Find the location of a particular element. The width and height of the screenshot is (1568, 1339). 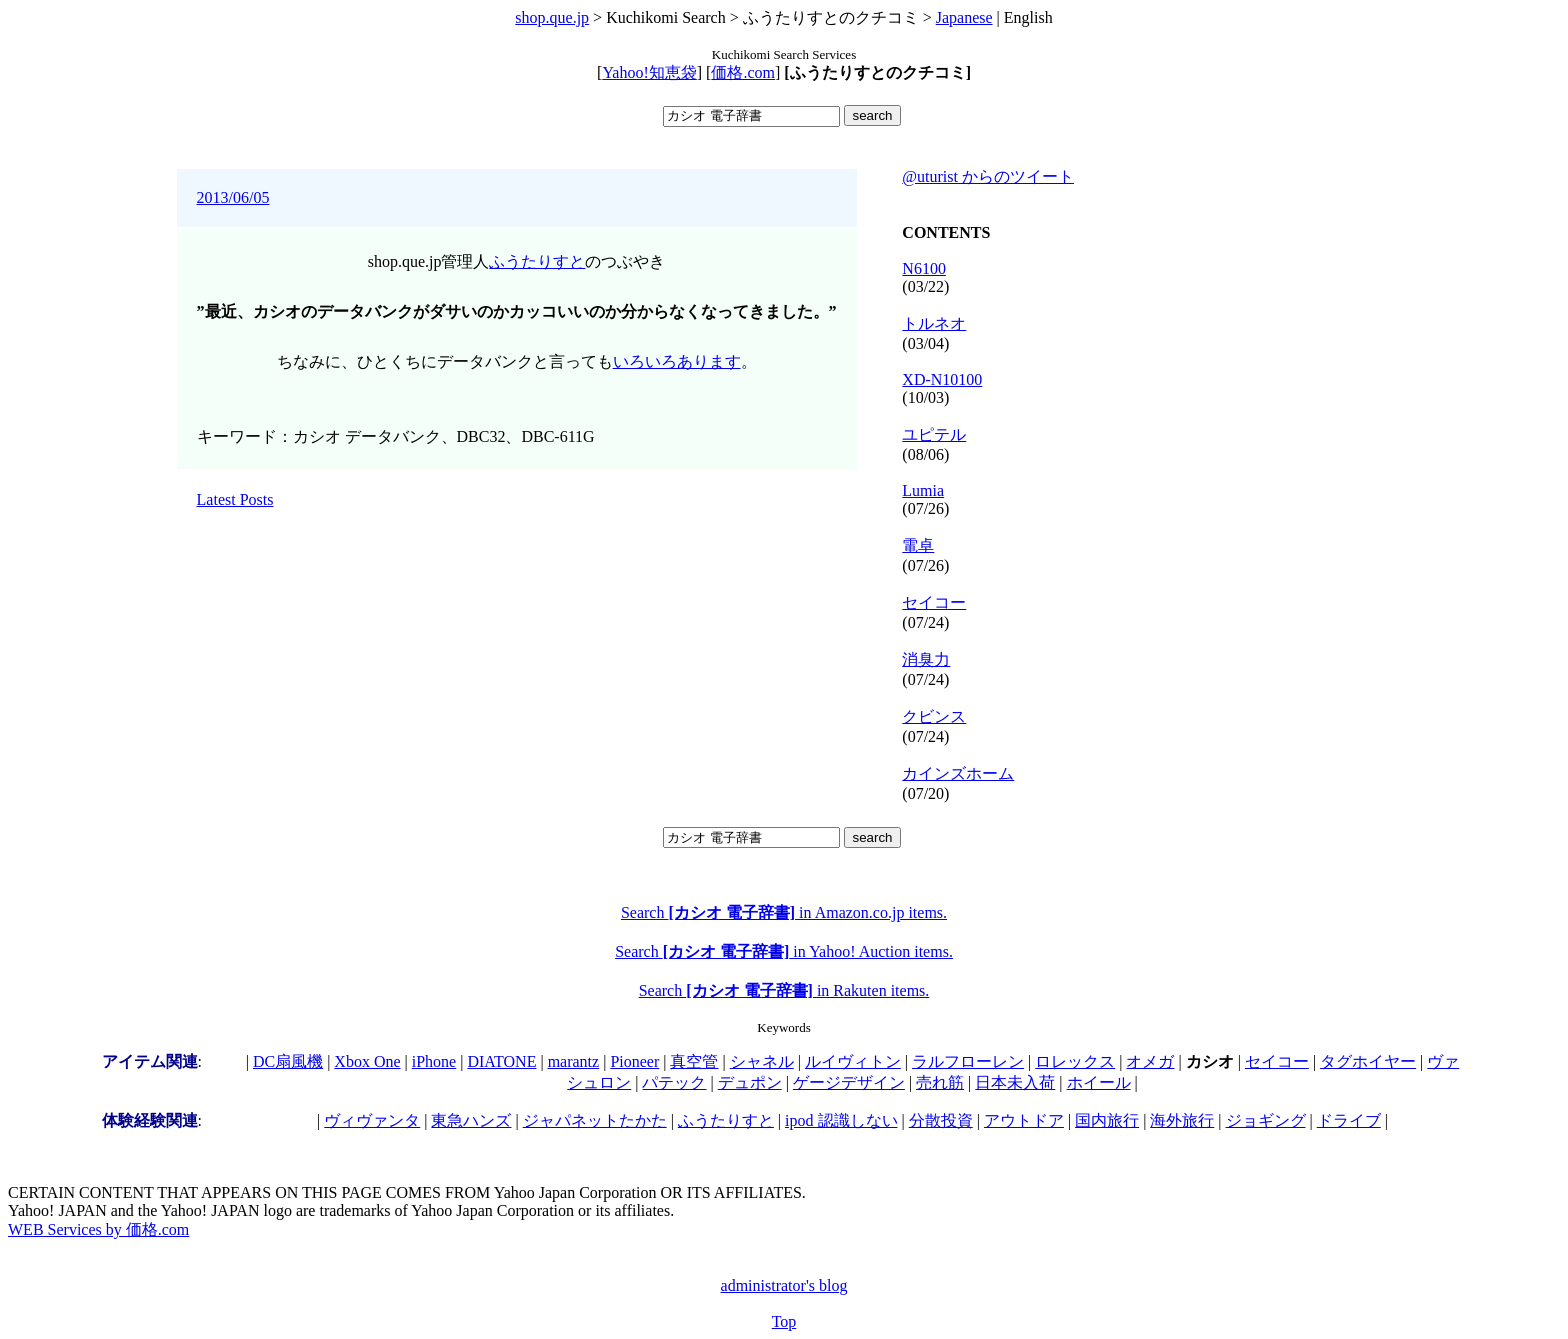

DC扇風機 is located at coordinates (288, 1061).